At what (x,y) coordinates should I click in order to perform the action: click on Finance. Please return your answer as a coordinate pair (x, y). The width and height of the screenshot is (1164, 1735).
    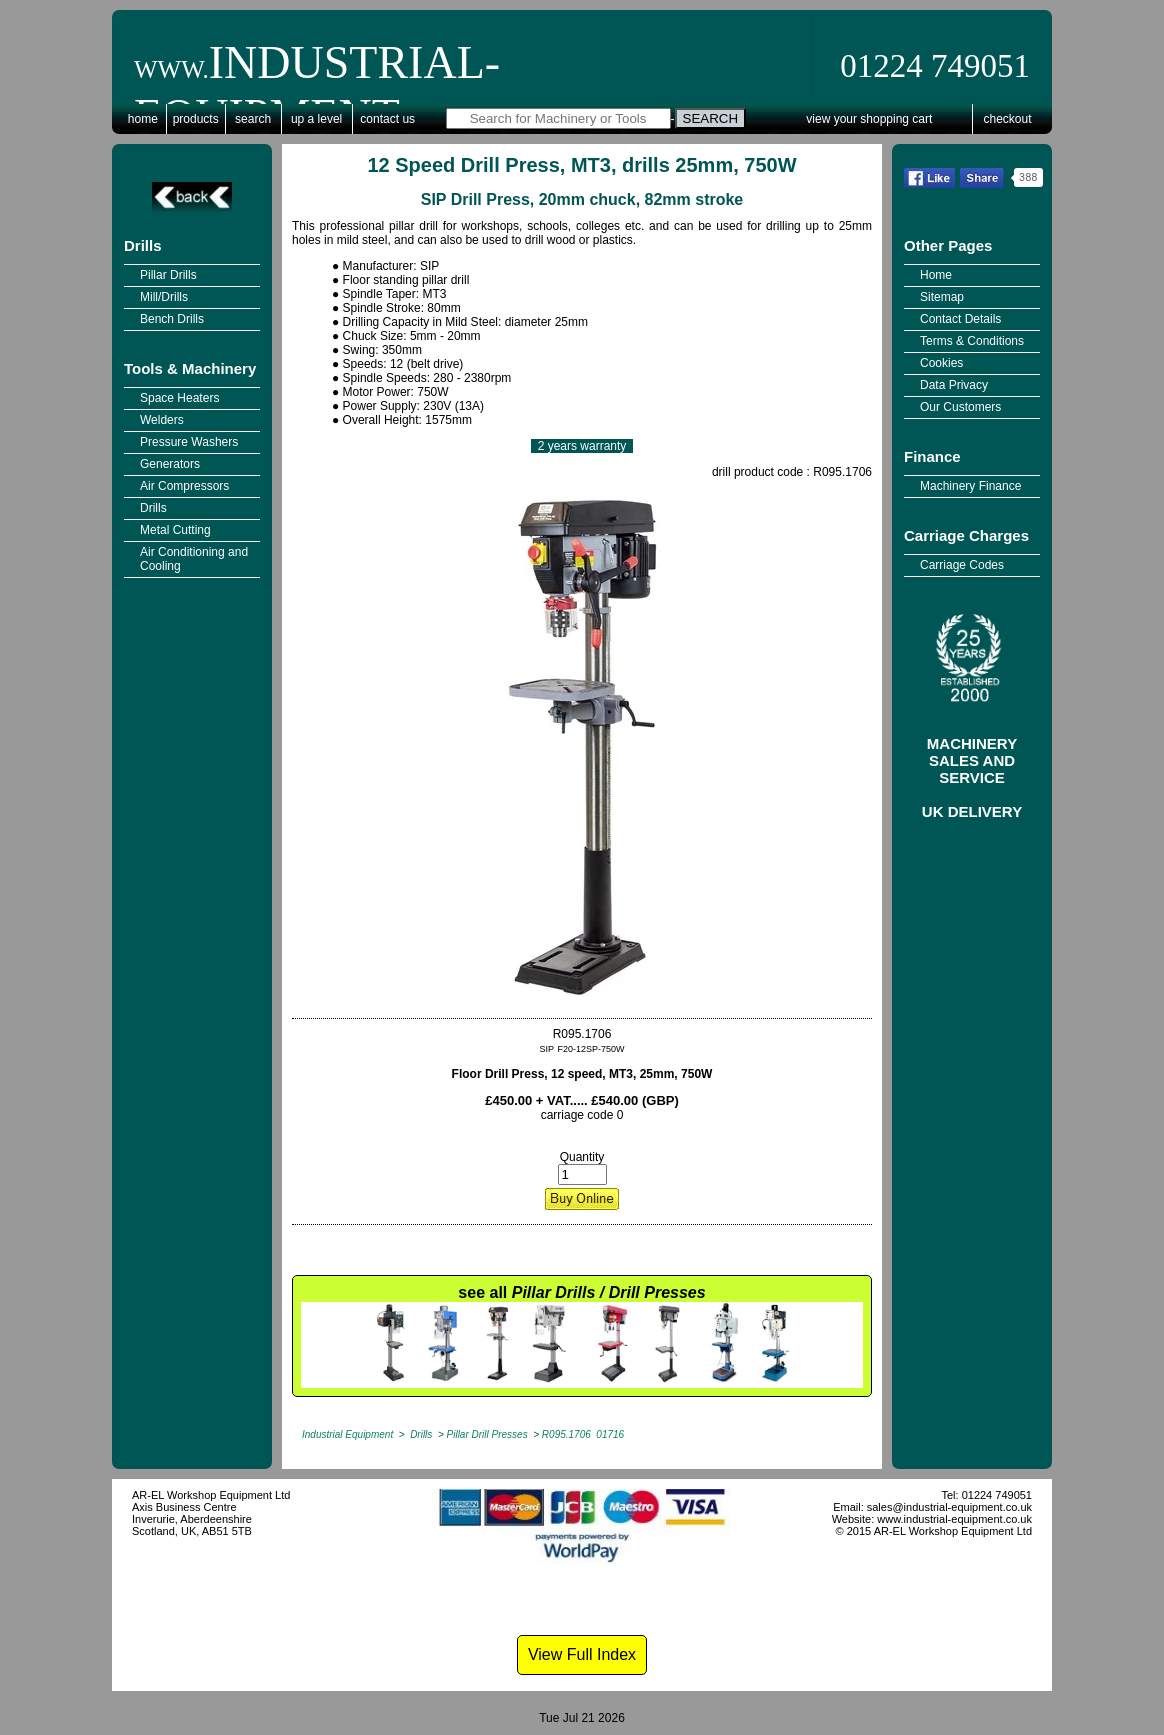
    Looking at the image, I should click on (932, 456).